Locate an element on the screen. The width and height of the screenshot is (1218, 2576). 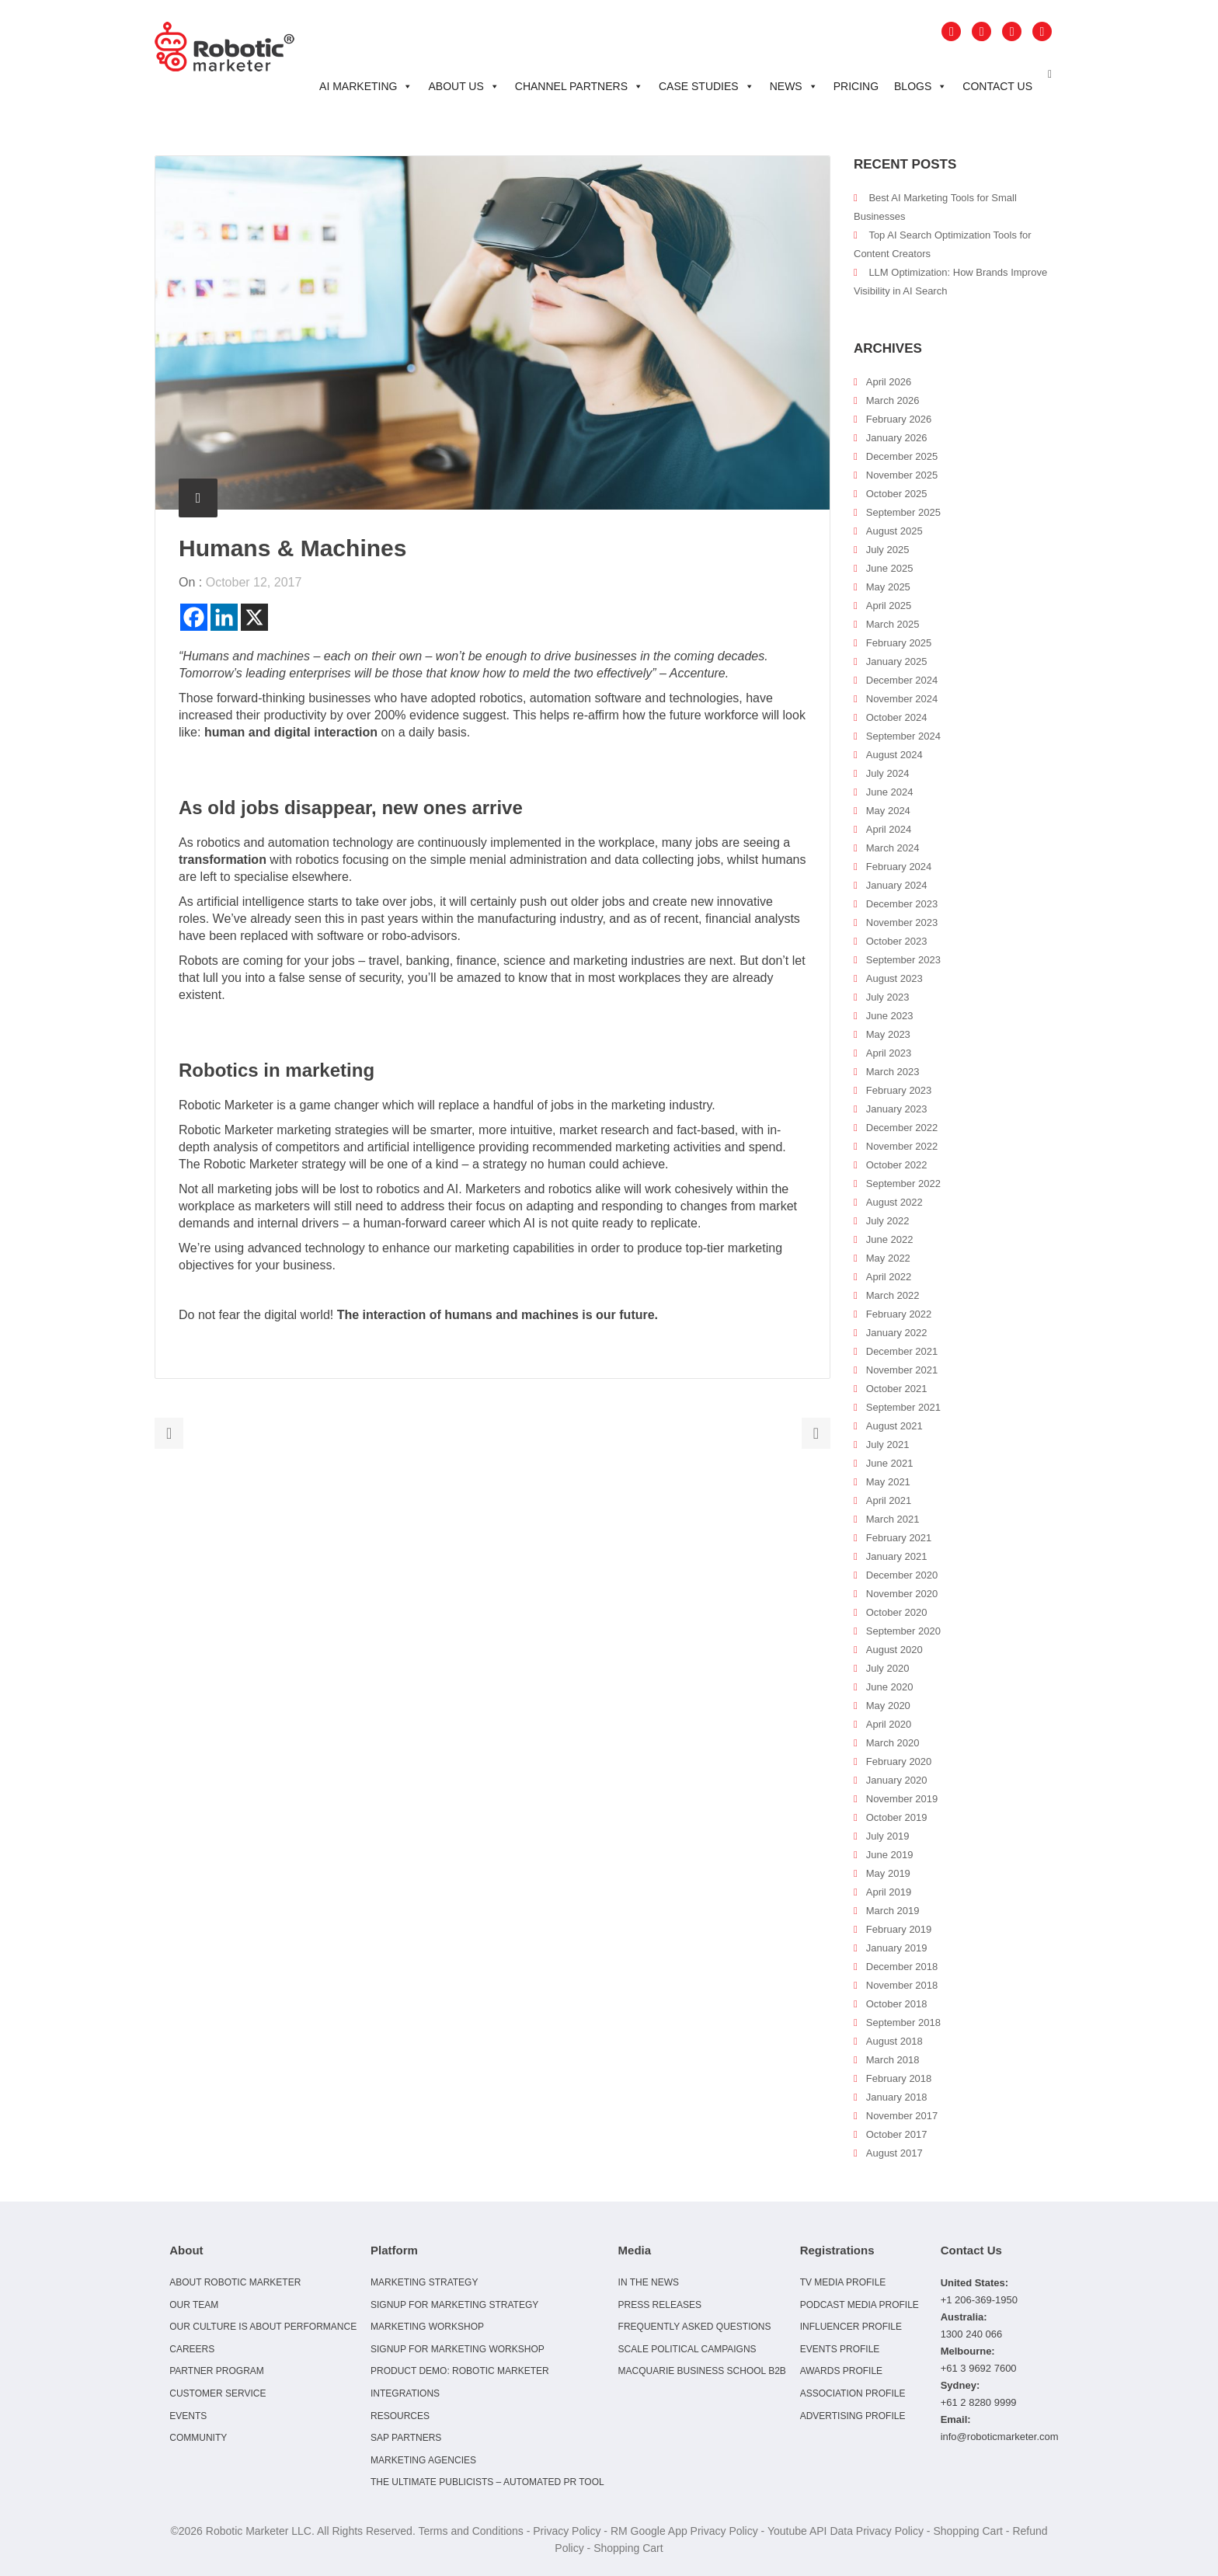
February 2019 is located at coordinates (899, 1929).